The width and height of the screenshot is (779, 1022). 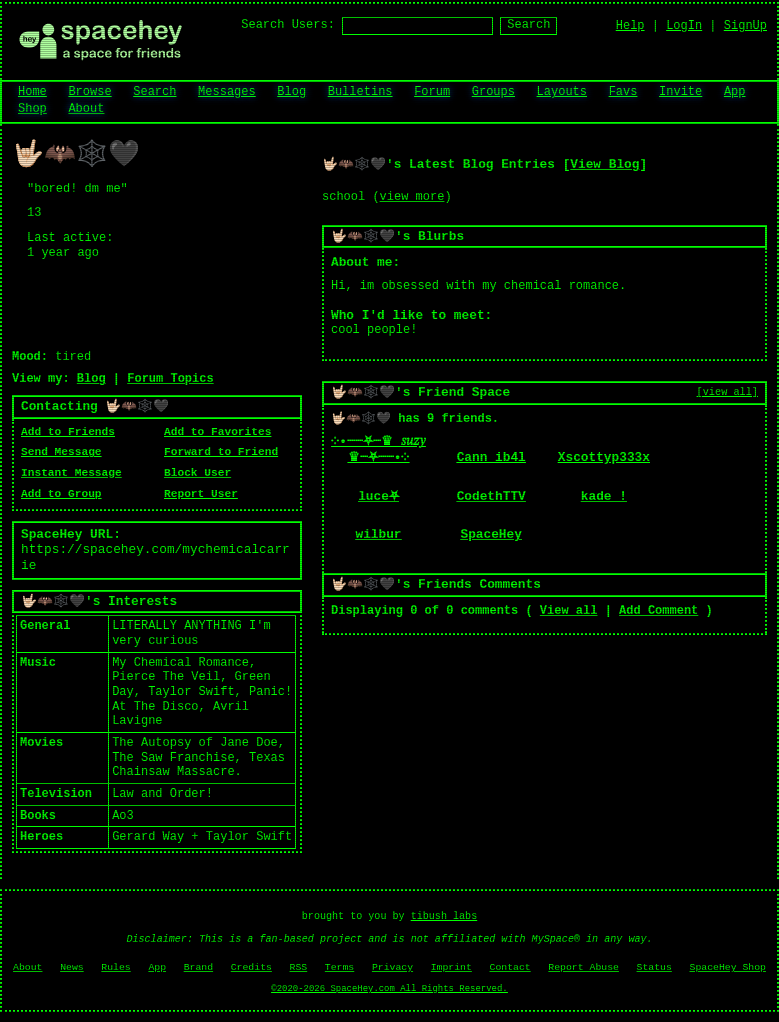 I want to click on Contact, so click(x=510, y=967).